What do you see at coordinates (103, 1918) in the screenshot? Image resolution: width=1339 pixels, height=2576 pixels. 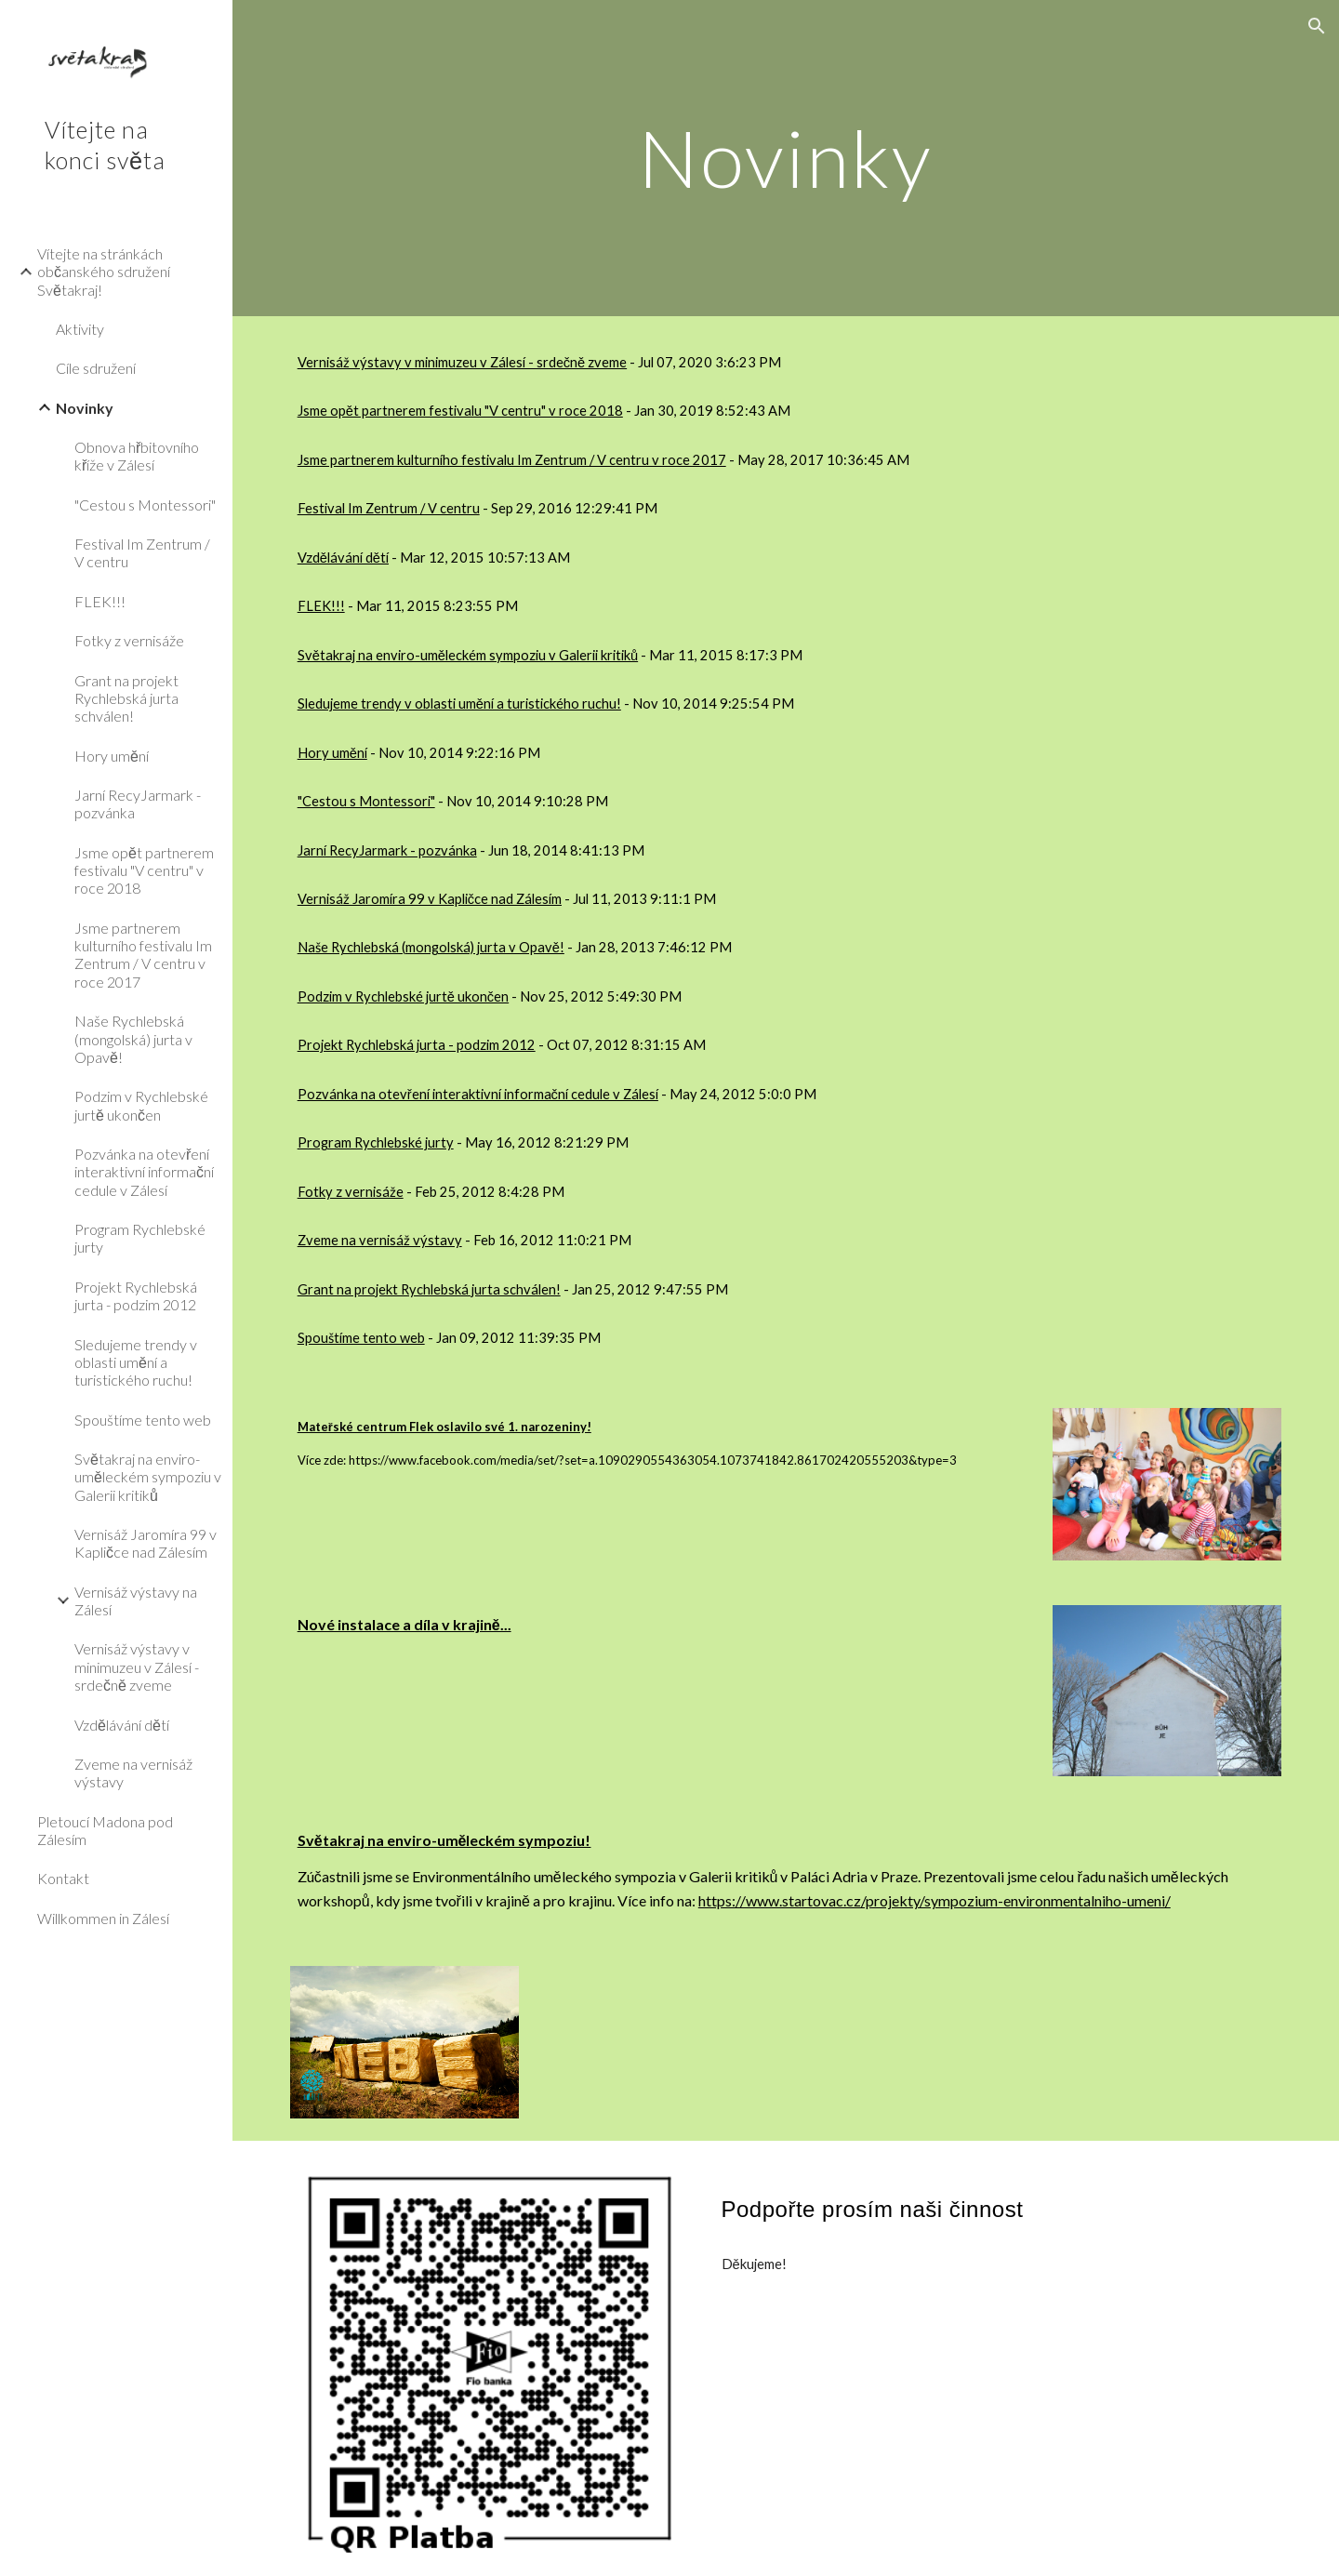 I see `Willkommen in Zálesí [link]` at bounding box center [103, 1918].